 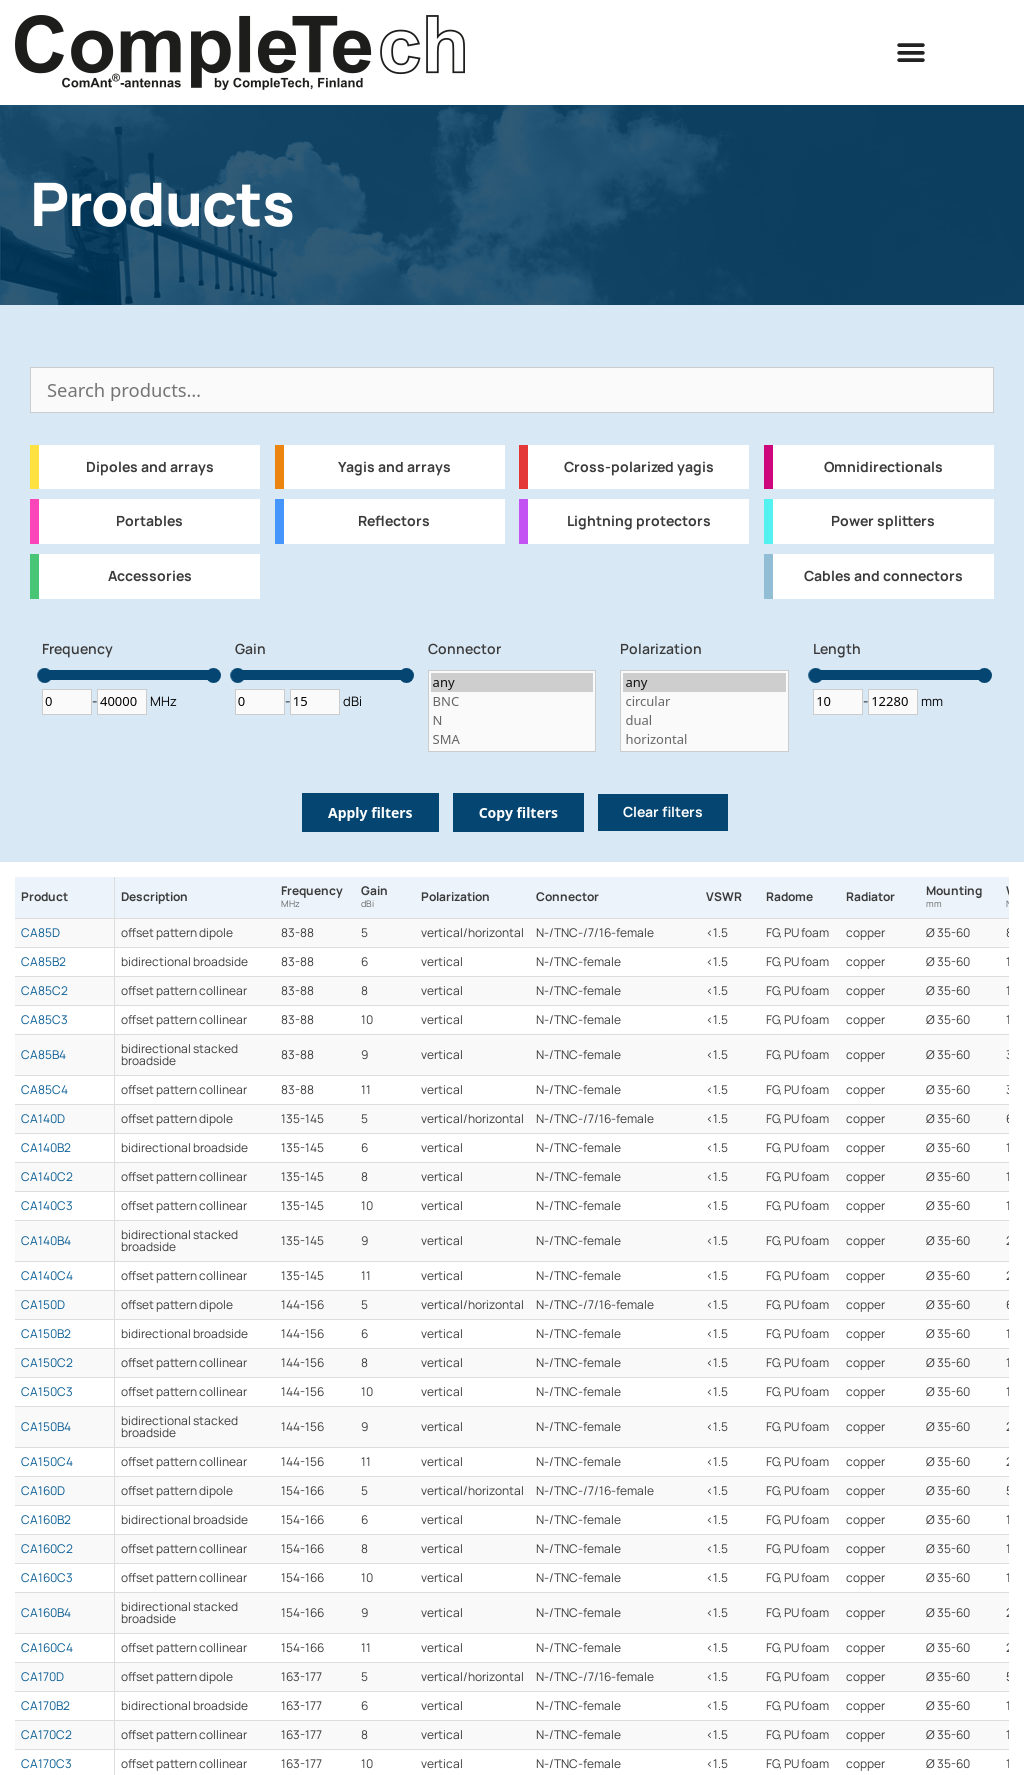 What do you see at coordinates (46, 1334) in the screenshot?
I see `CA150B2` at bounding box center [46, 1334].